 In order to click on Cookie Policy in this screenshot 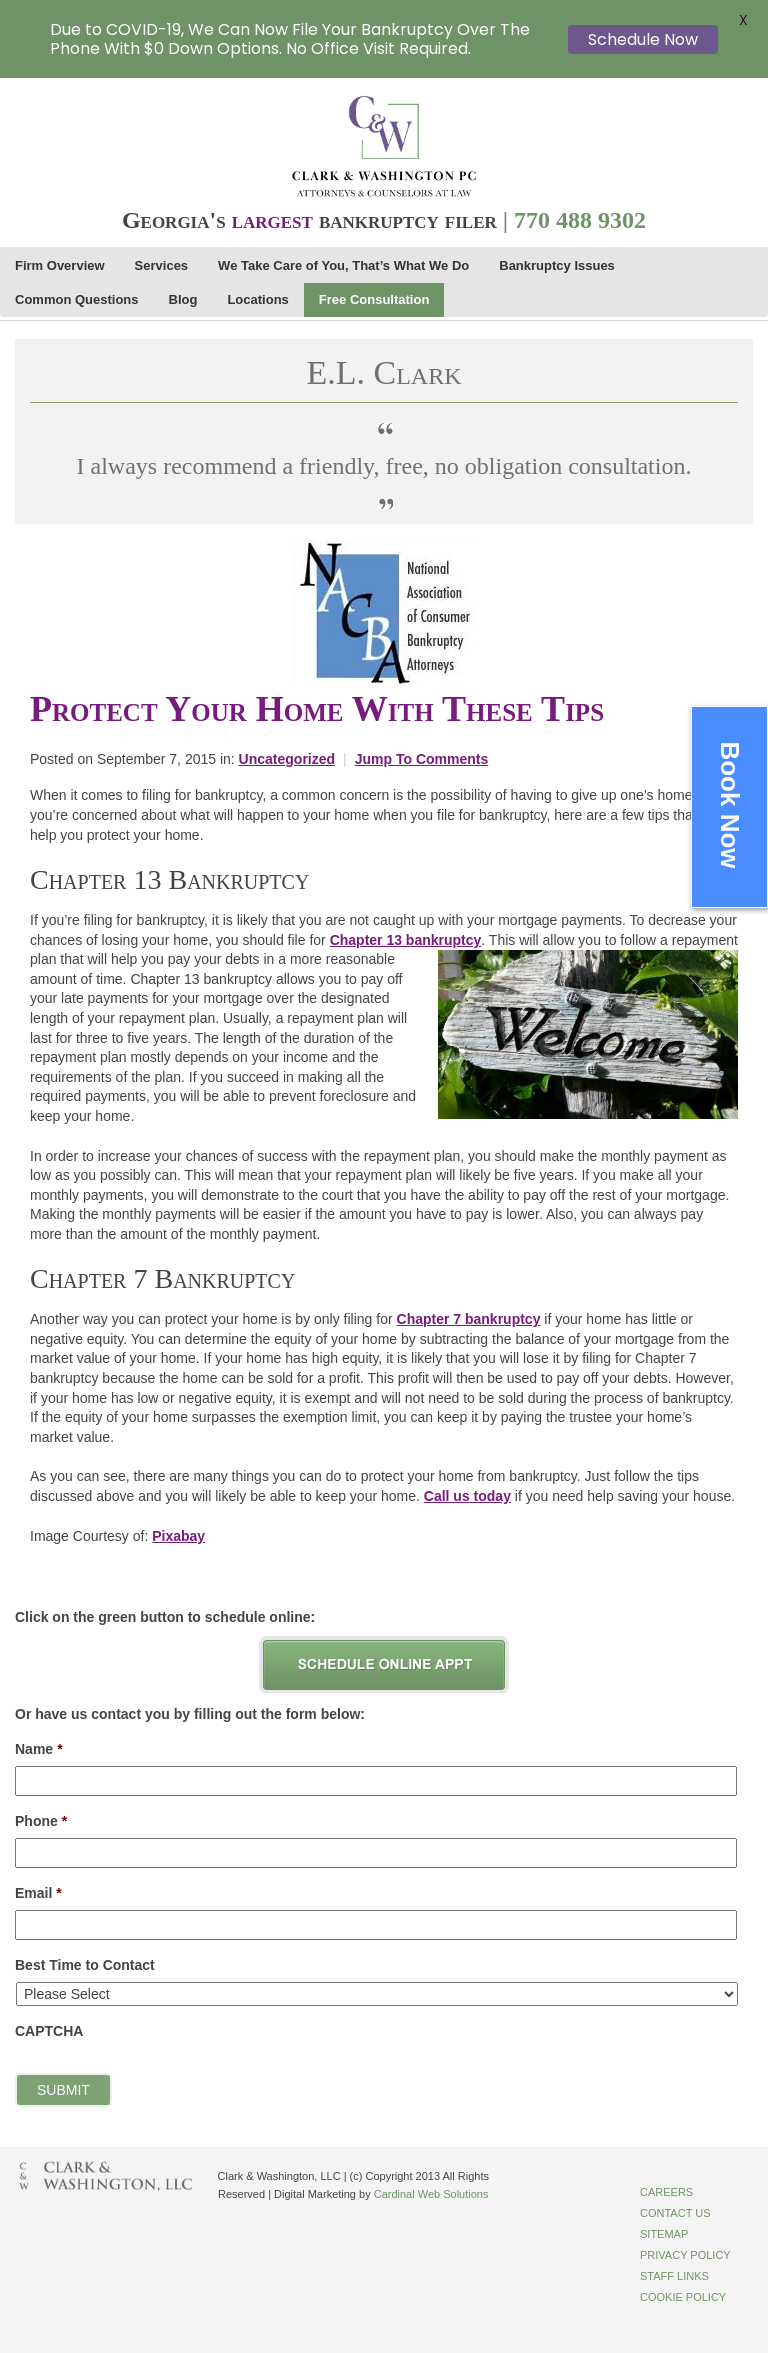, I will do `click(683, 2297)`.